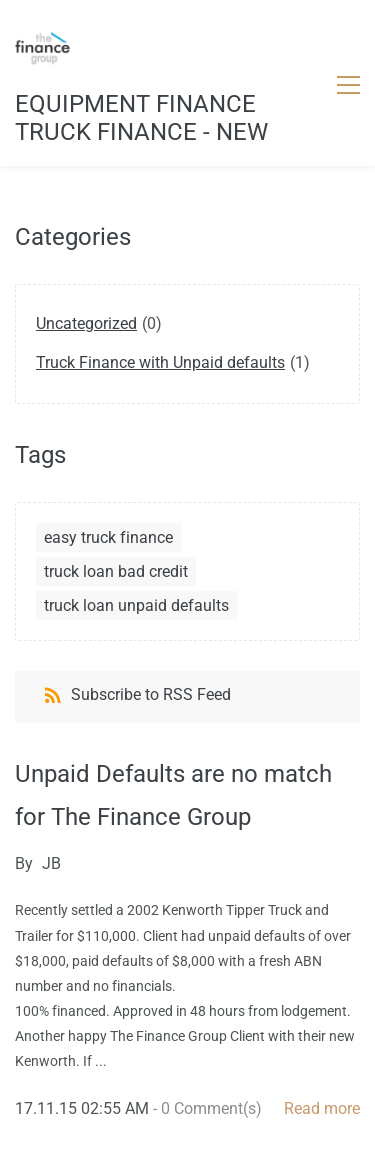 This screenshot has height=1173, width=375. I want to click on - Comment(s), so click(207, 1108).